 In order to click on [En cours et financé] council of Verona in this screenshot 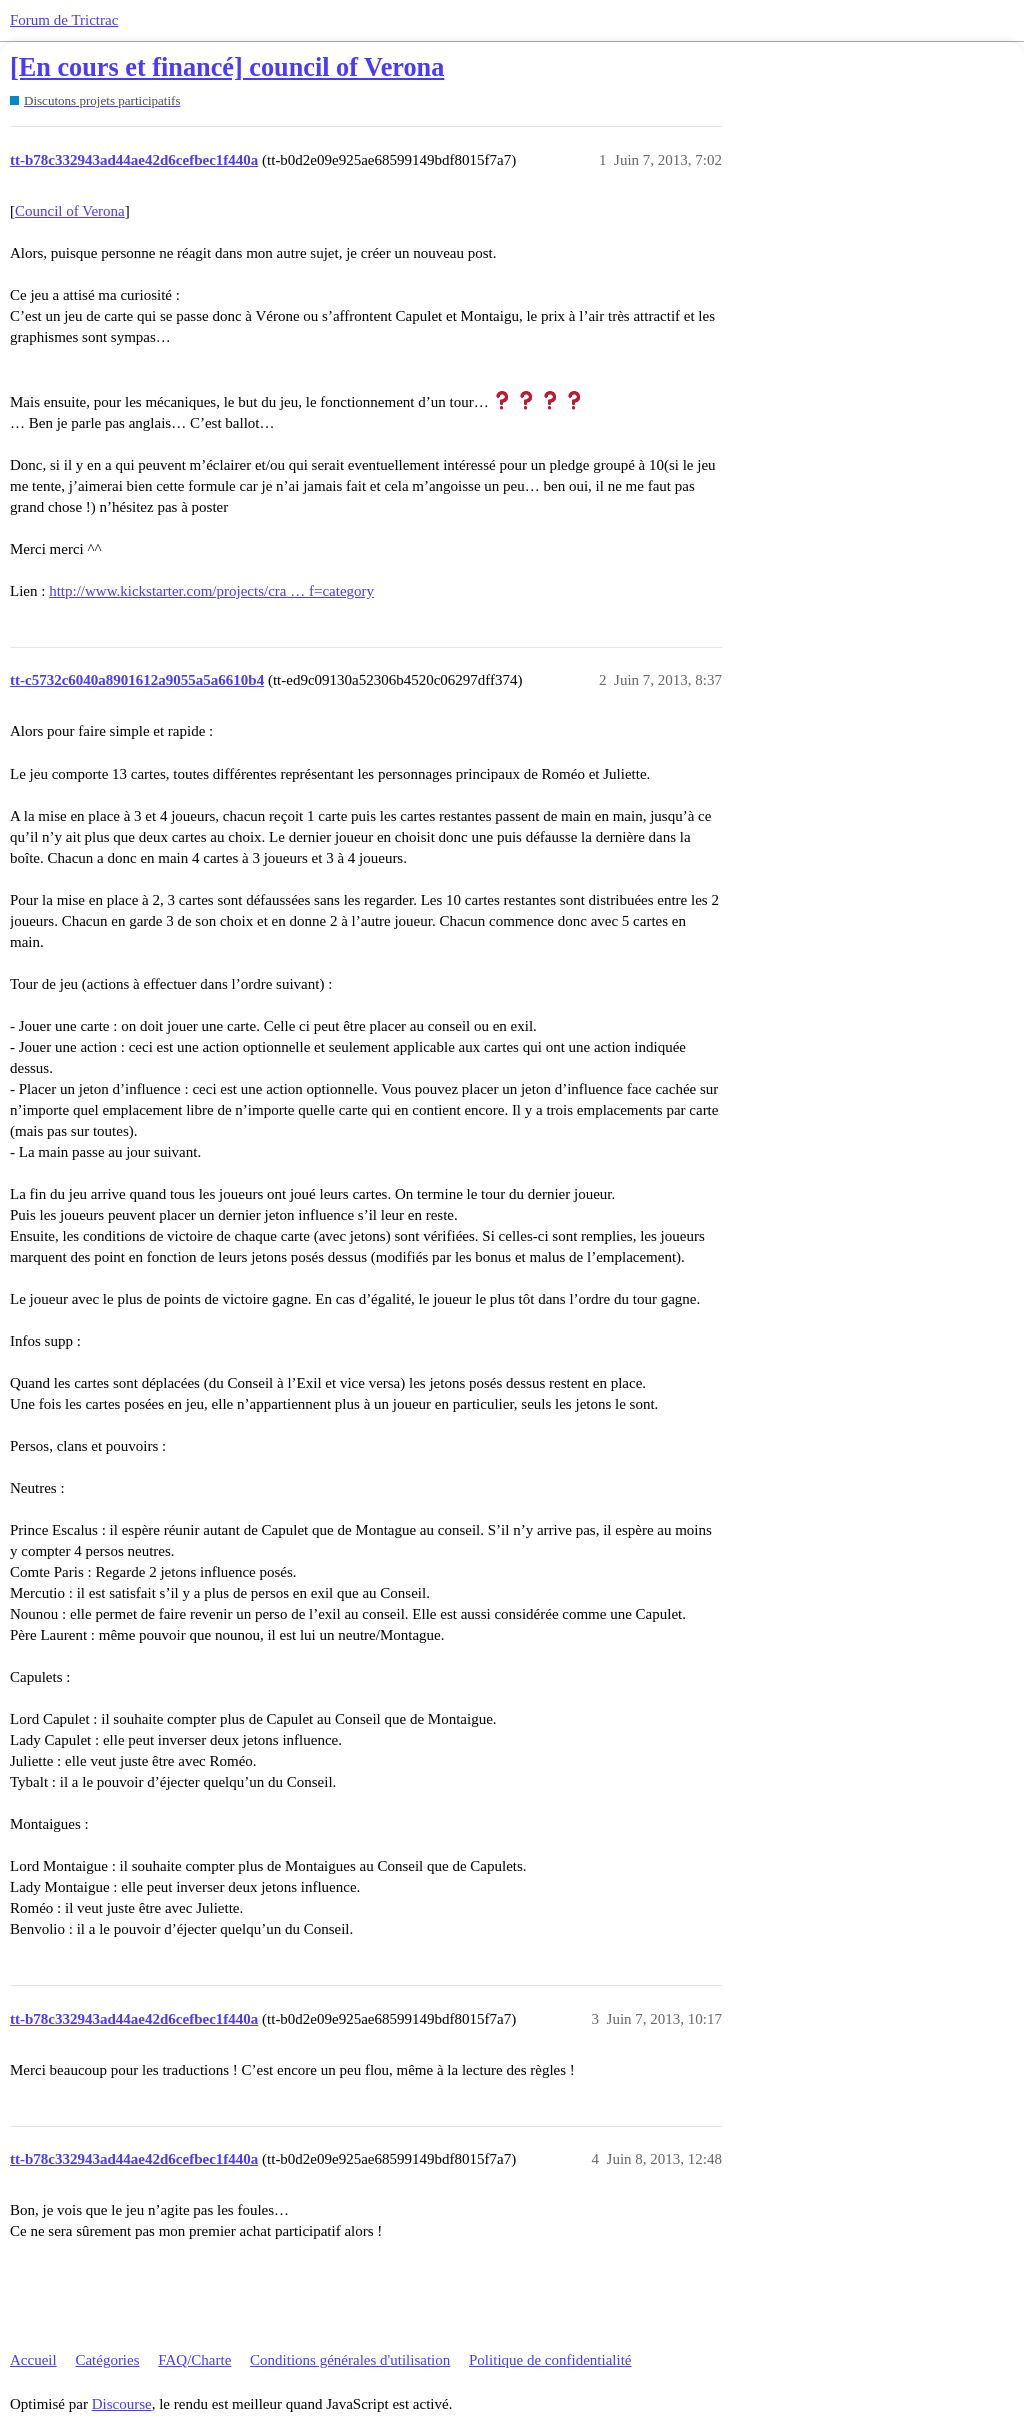, I will do `click(227, 67)`.